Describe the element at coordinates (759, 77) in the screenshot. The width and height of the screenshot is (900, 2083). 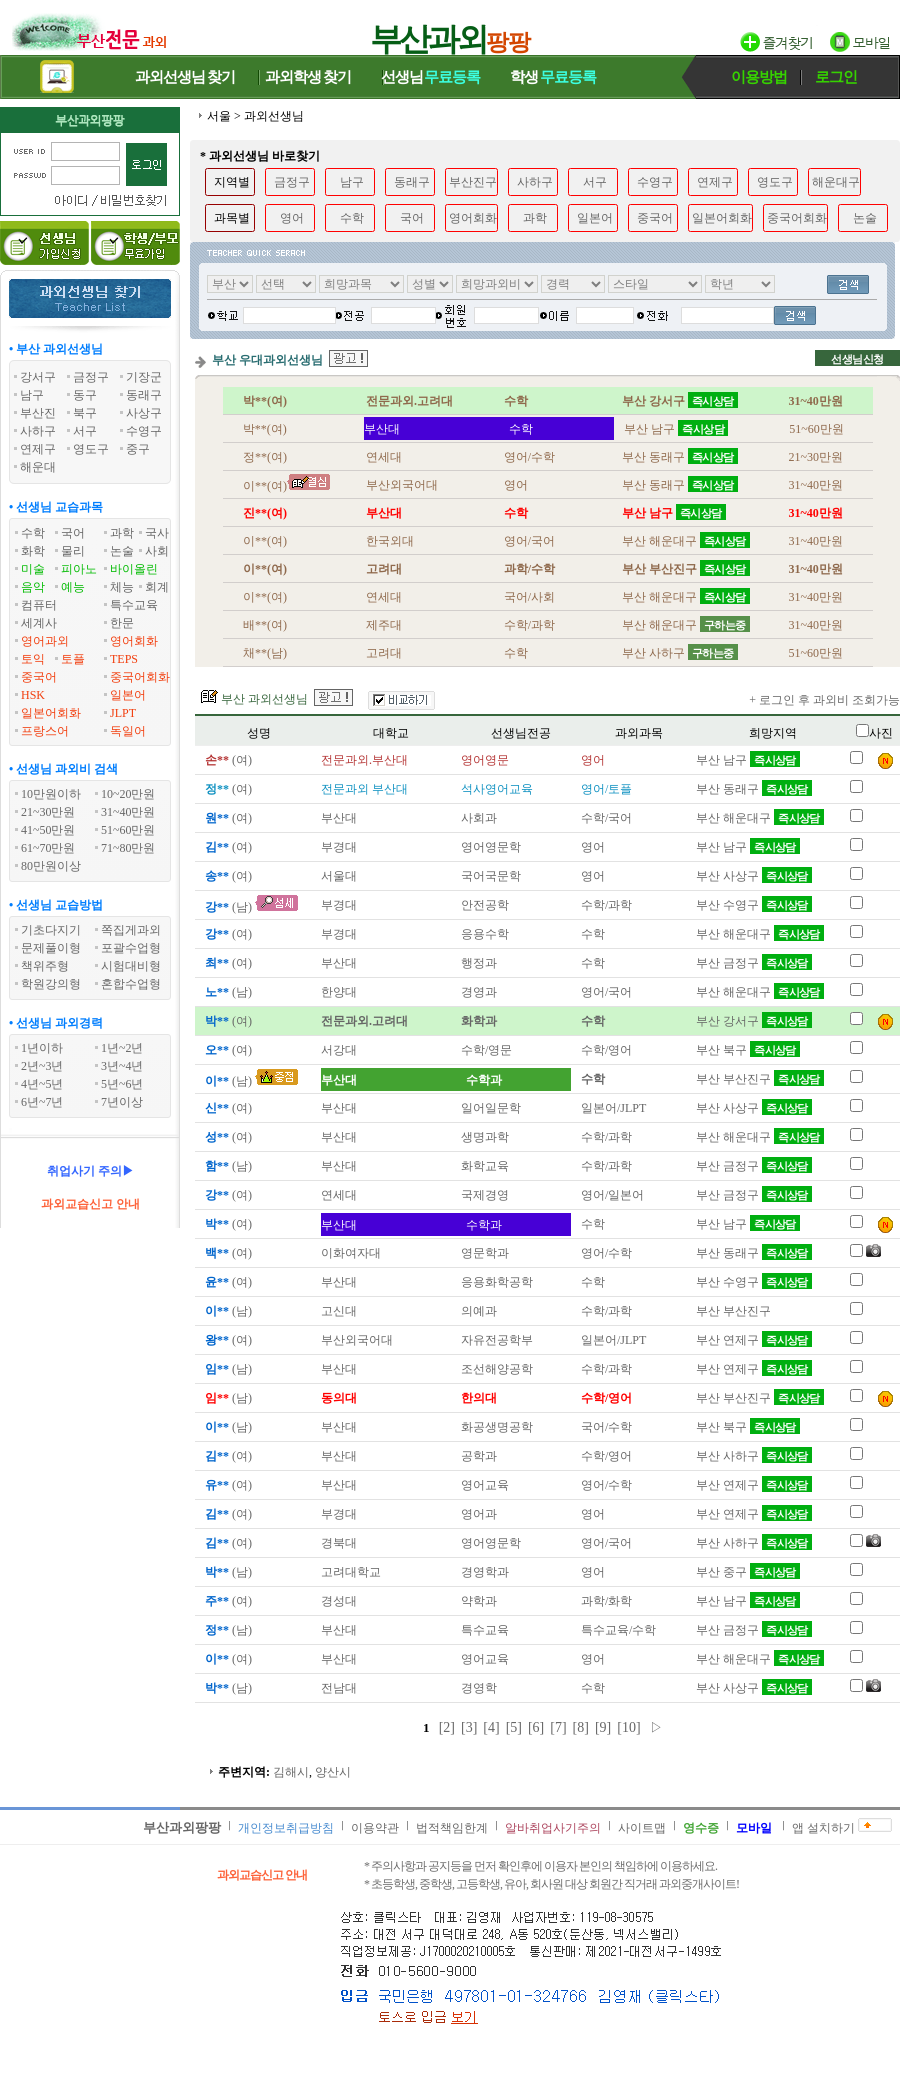
I see `이용방법` at that location.